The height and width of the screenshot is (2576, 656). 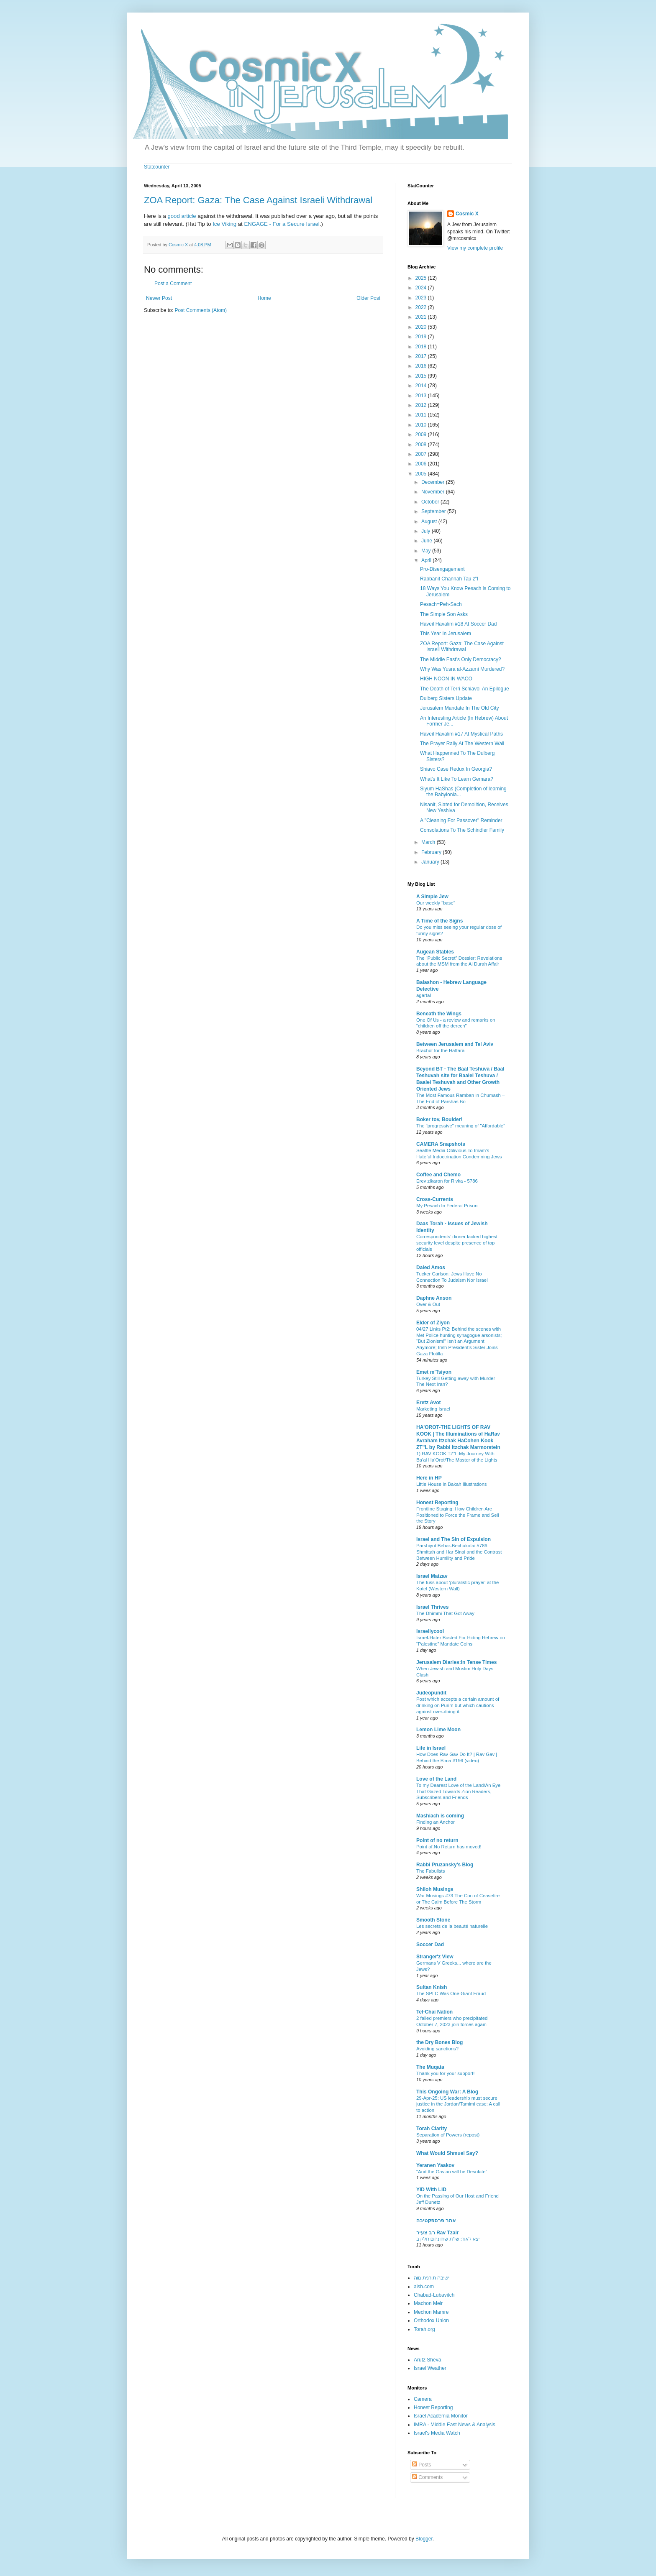 What do you see at coordinates (437, 1502) in the screenshot?
I see `Honest Reporting` at bounding box center [437, 1502].